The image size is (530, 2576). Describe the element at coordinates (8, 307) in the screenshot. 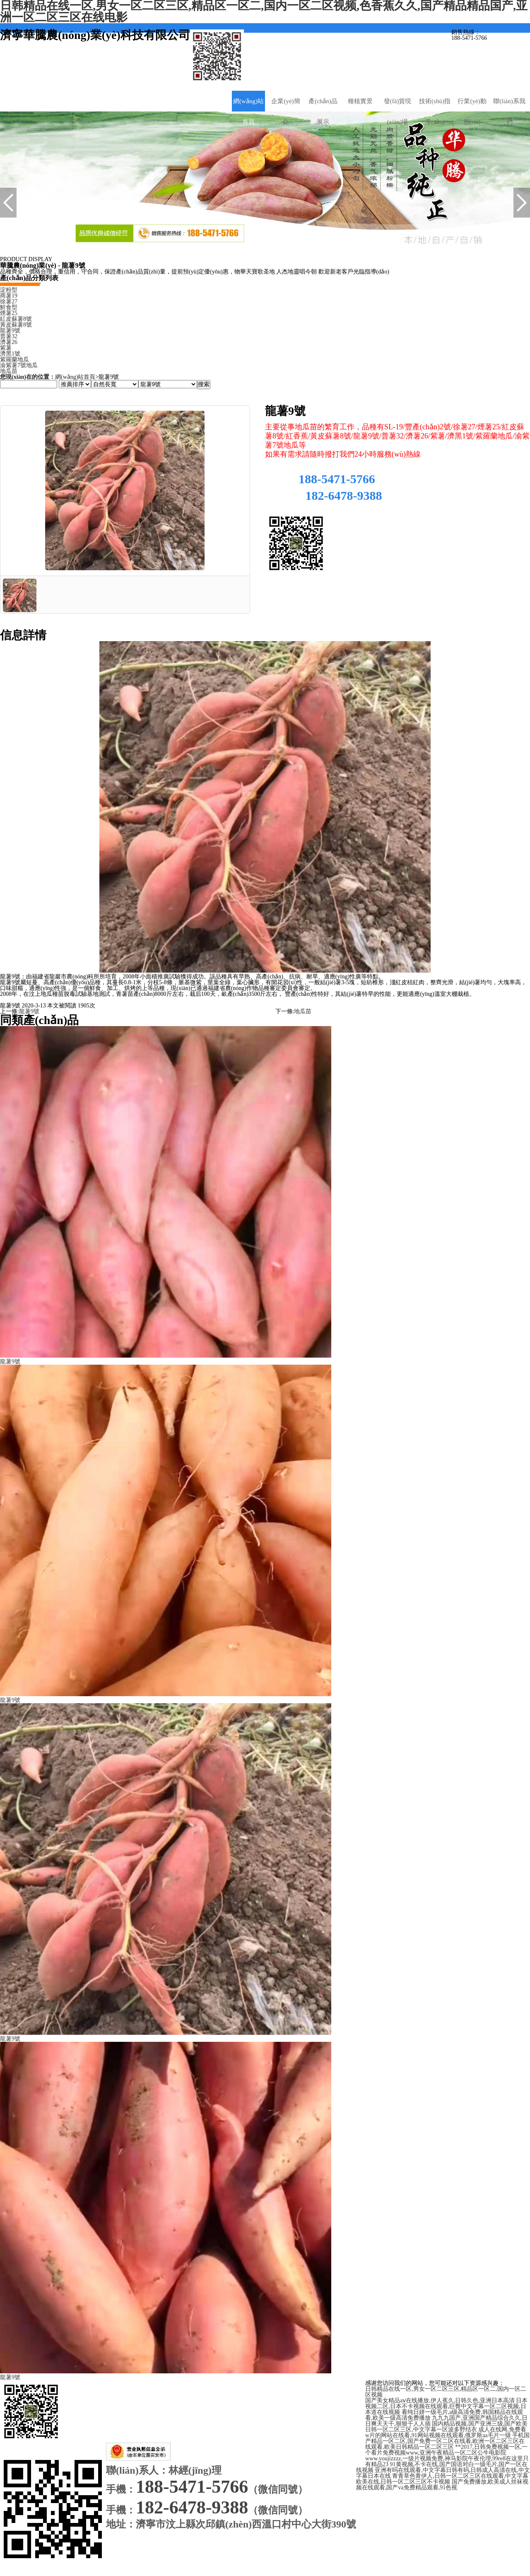

I see `鮮食型` at that location.